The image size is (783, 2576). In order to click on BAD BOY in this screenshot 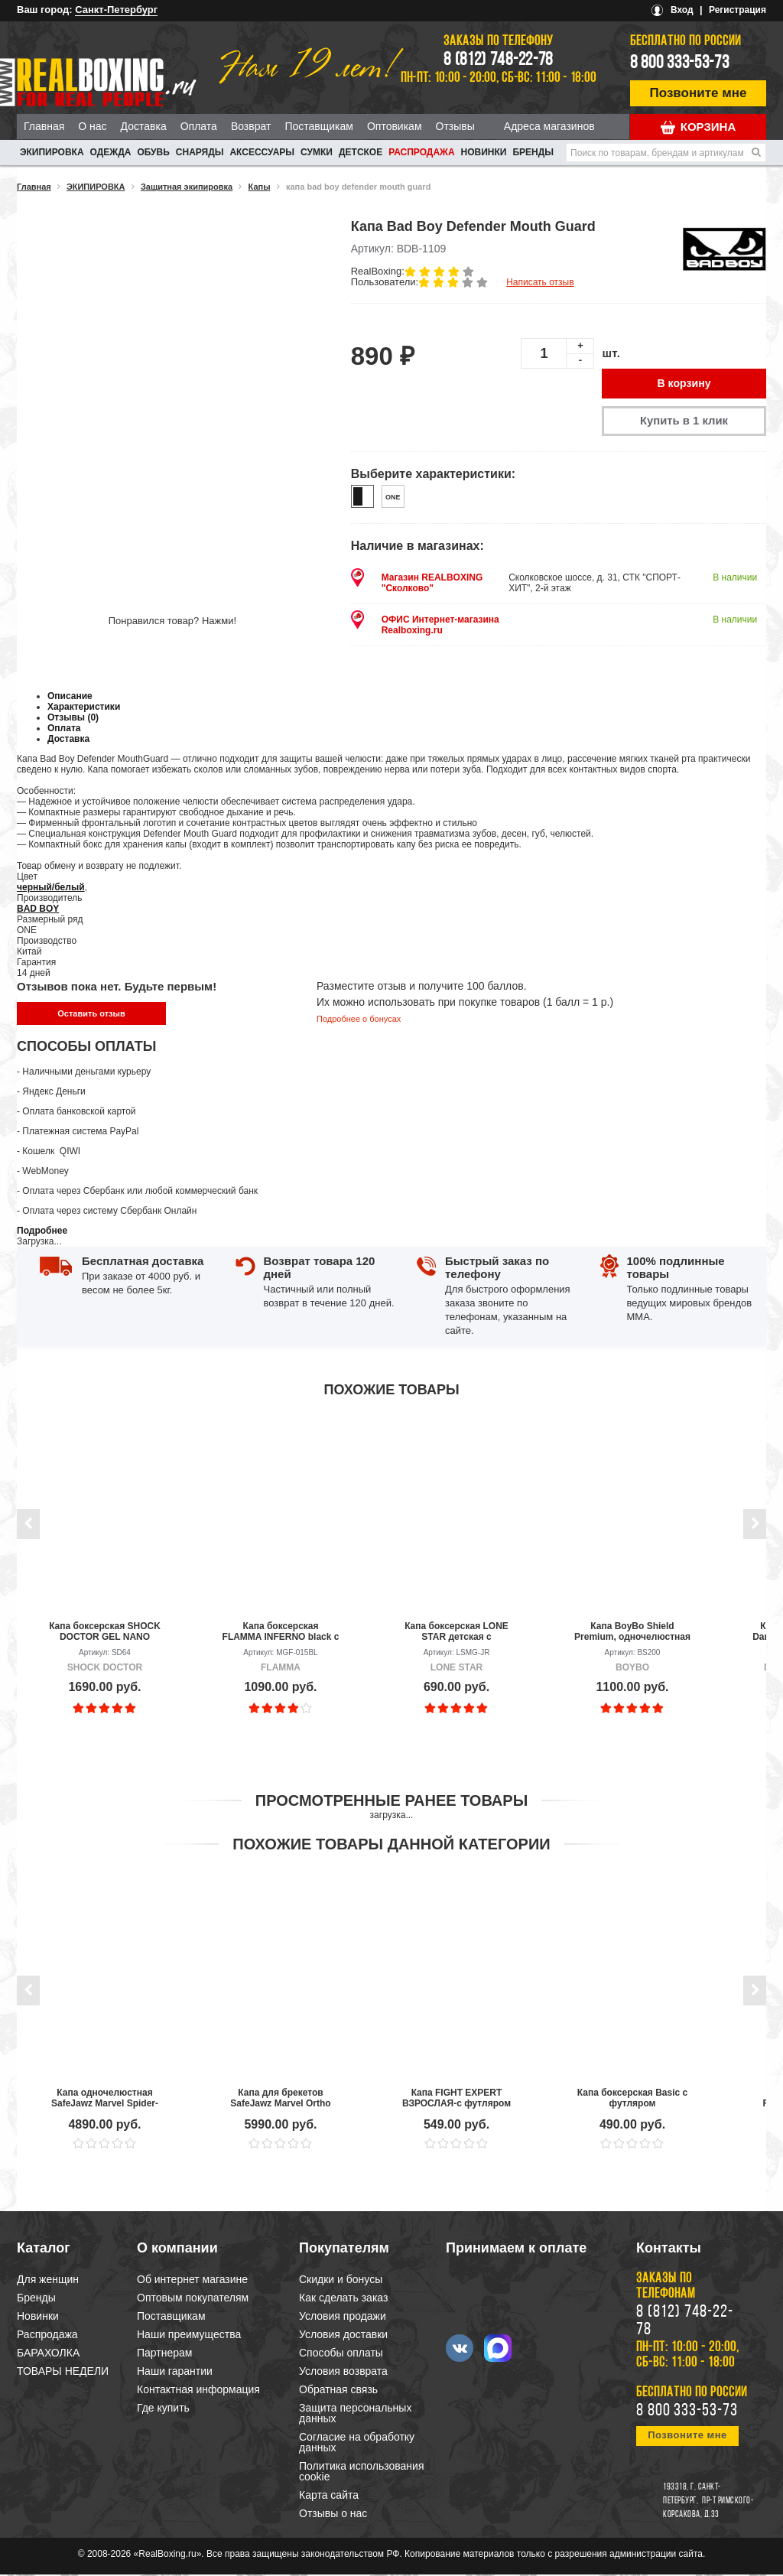, I will do `click(38, 910)`.